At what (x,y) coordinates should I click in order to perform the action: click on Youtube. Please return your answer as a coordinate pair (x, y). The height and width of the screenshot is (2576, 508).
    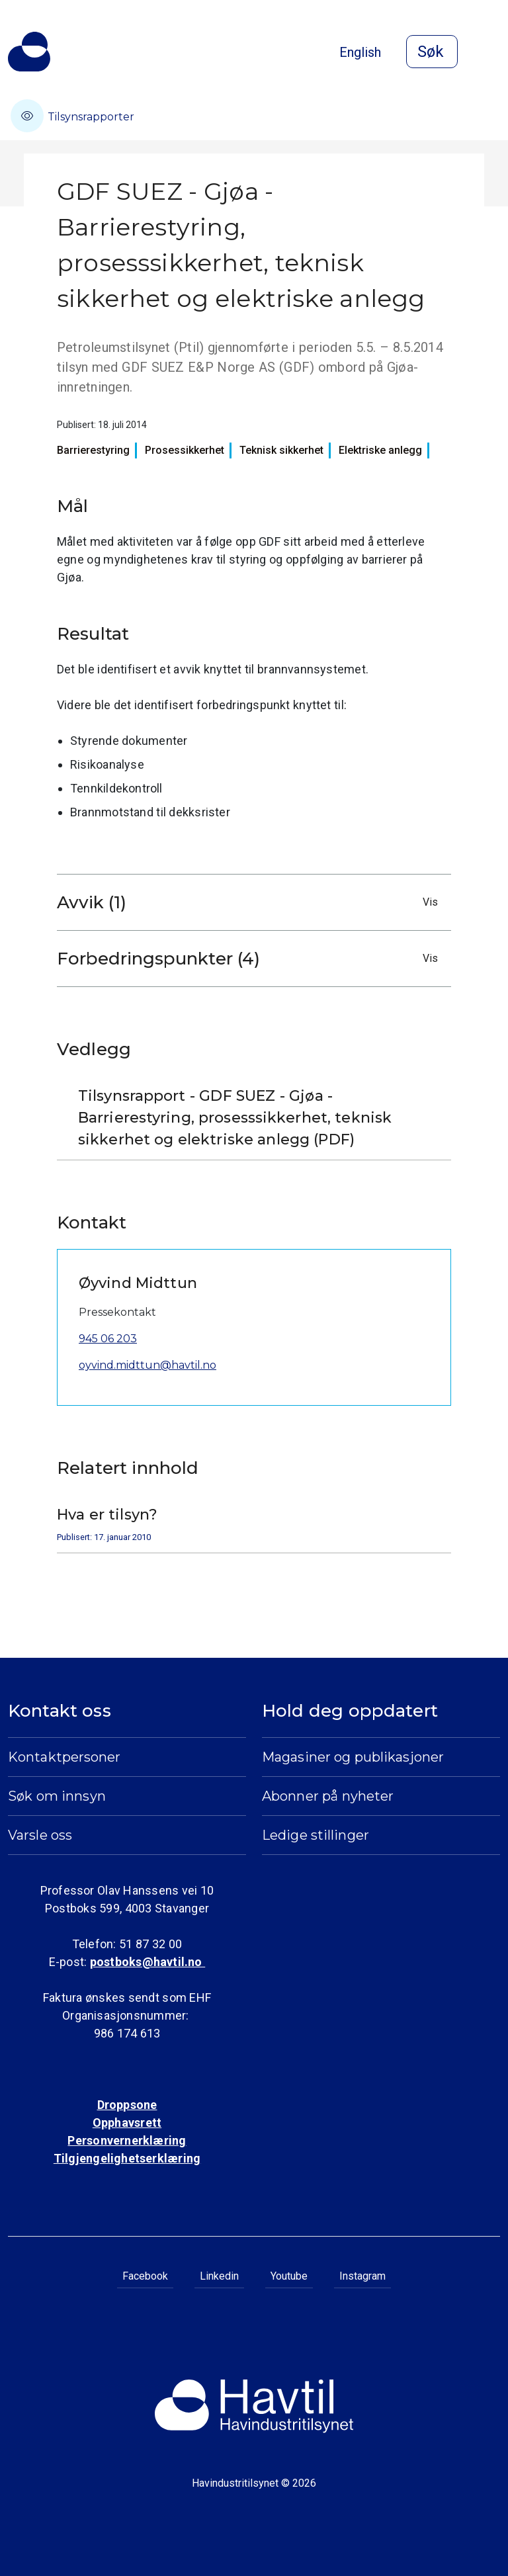
    Looking at the image, I should click on (289, 2276).